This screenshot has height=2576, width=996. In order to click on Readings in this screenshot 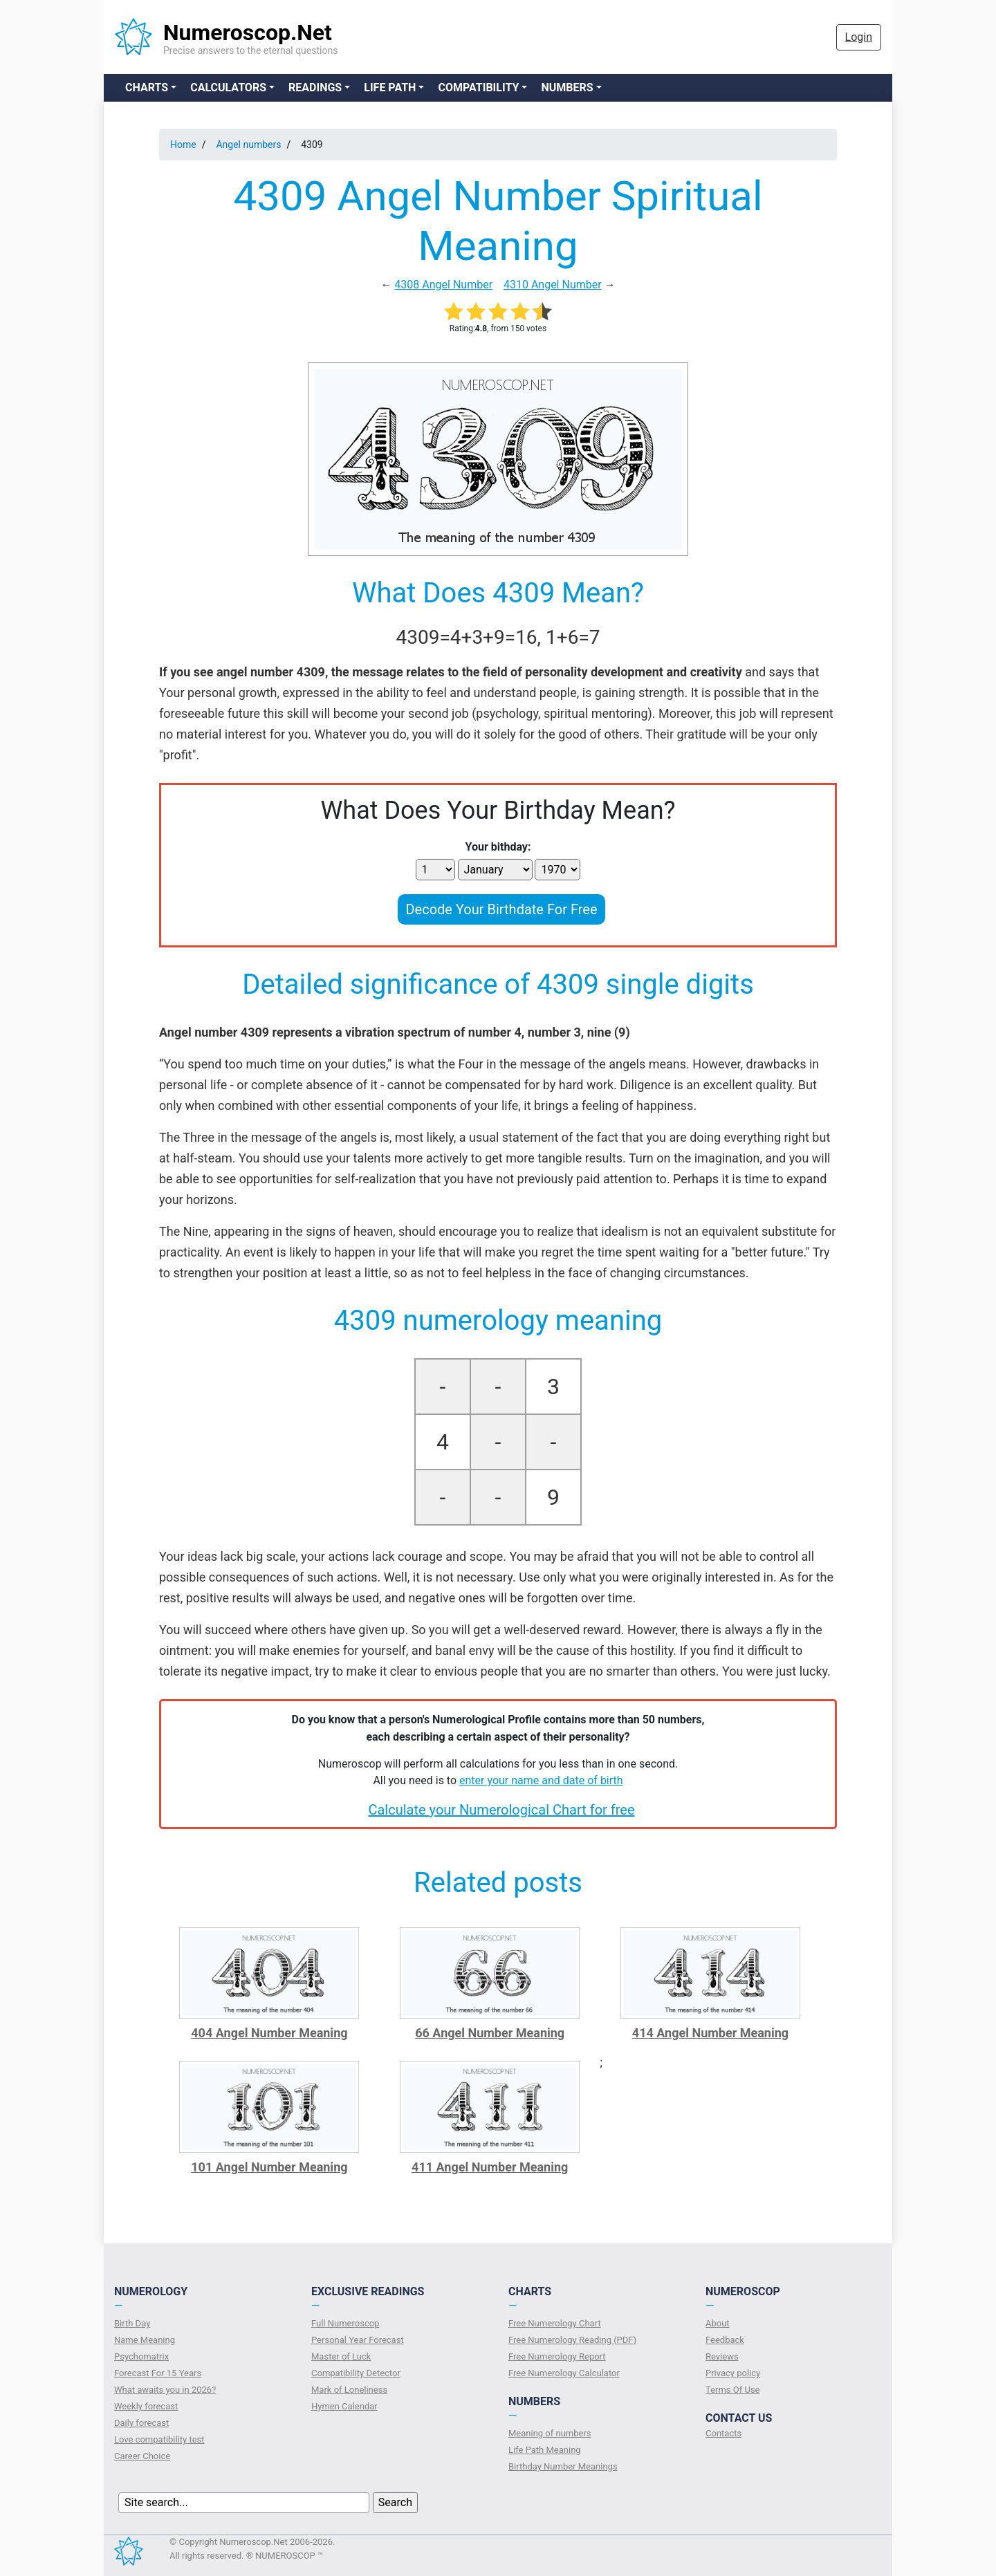, I will do `click(315, 87)`.